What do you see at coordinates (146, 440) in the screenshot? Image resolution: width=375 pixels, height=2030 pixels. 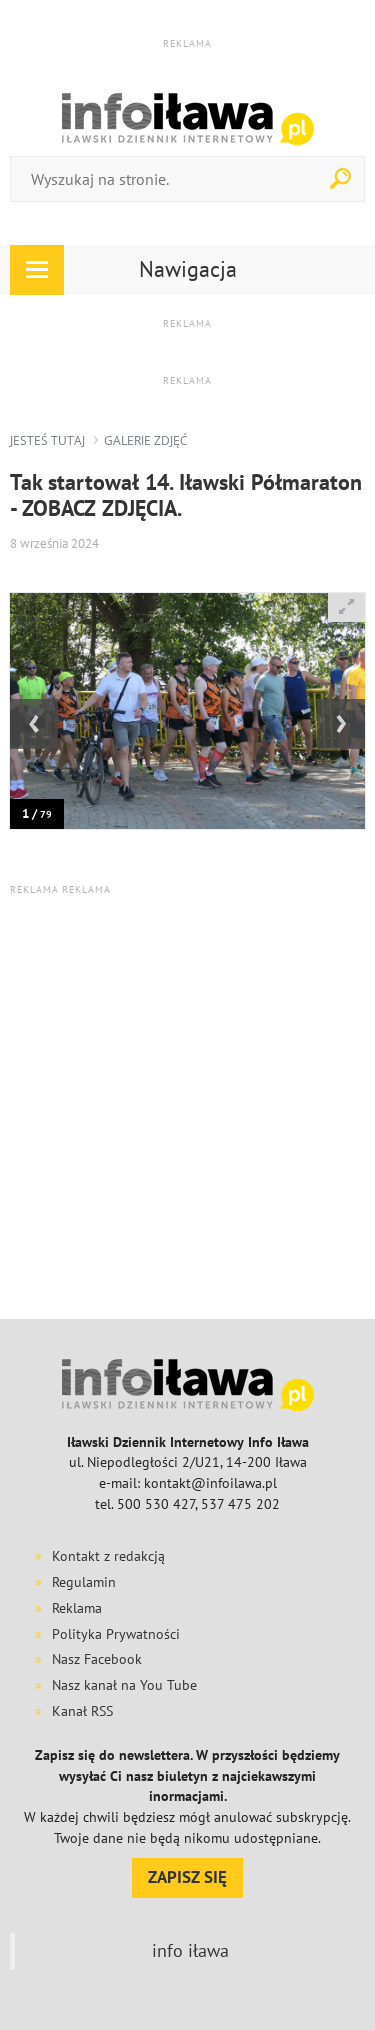 I see `galerie zdjęć` at bounding box center [146, 440].